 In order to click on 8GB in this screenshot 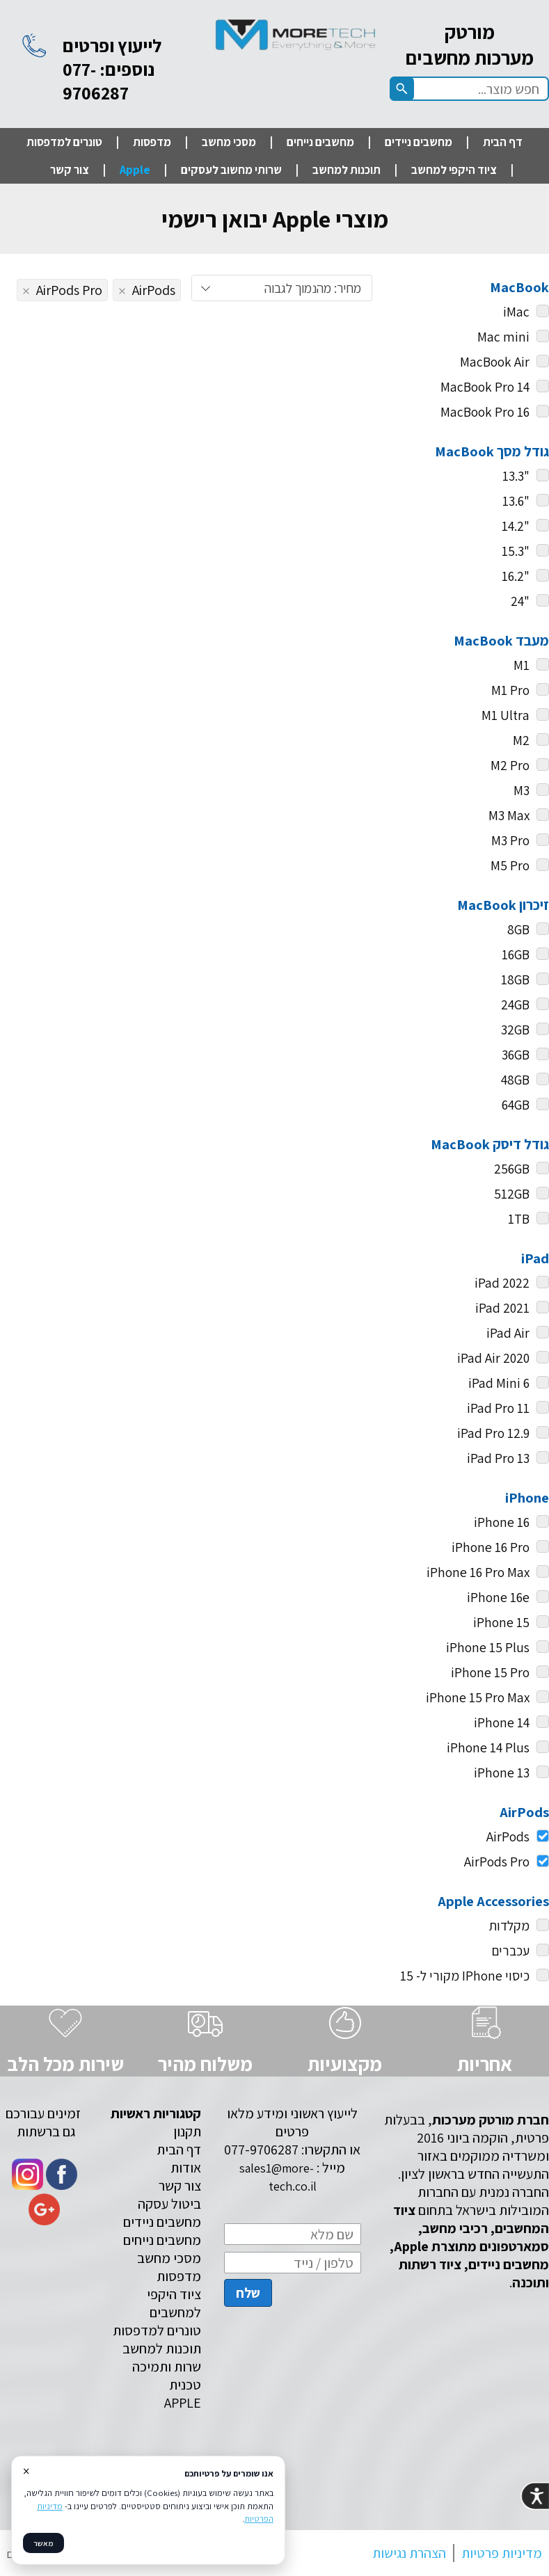, I will do `click(518, 929)`.